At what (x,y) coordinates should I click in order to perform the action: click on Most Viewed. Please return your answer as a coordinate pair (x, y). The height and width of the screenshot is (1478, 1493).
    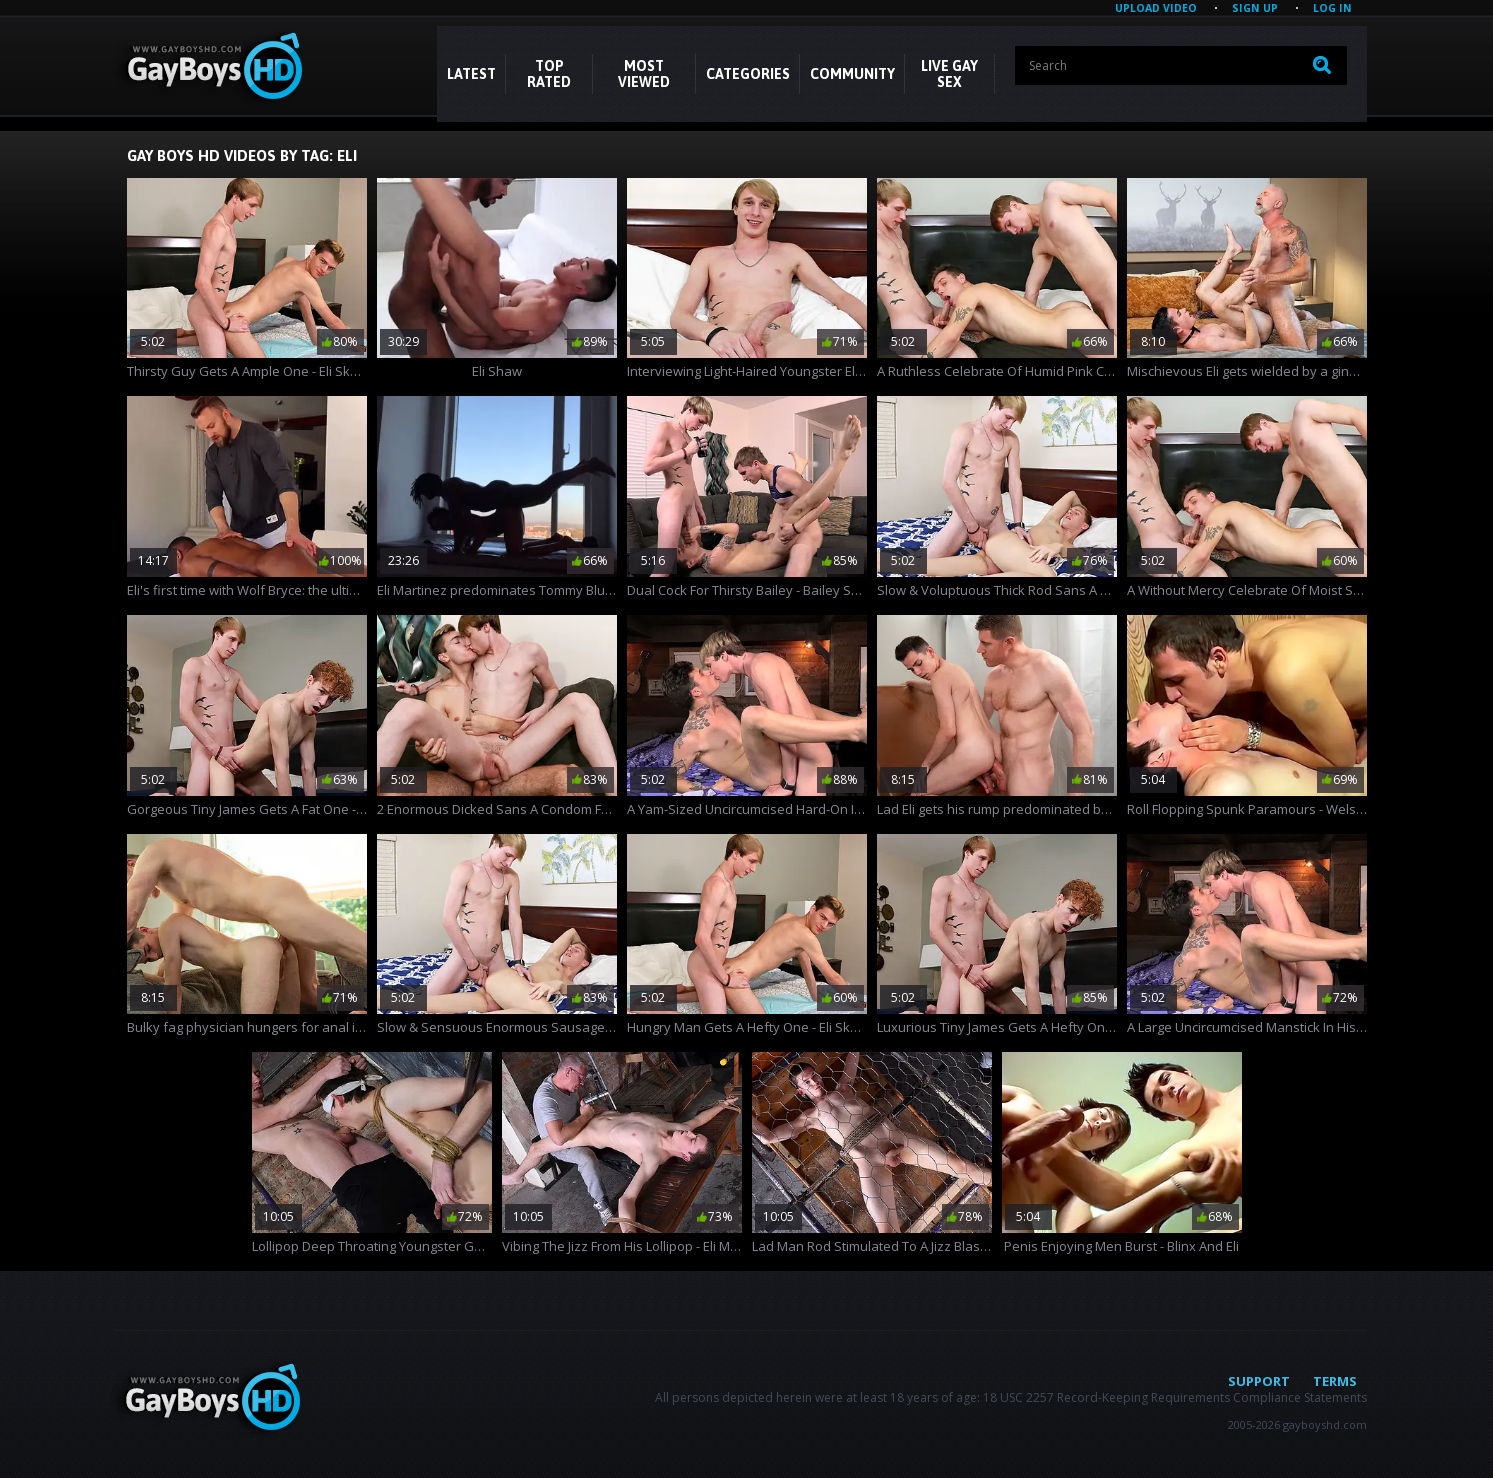
    Looking at the image, I should click on (644, 74).